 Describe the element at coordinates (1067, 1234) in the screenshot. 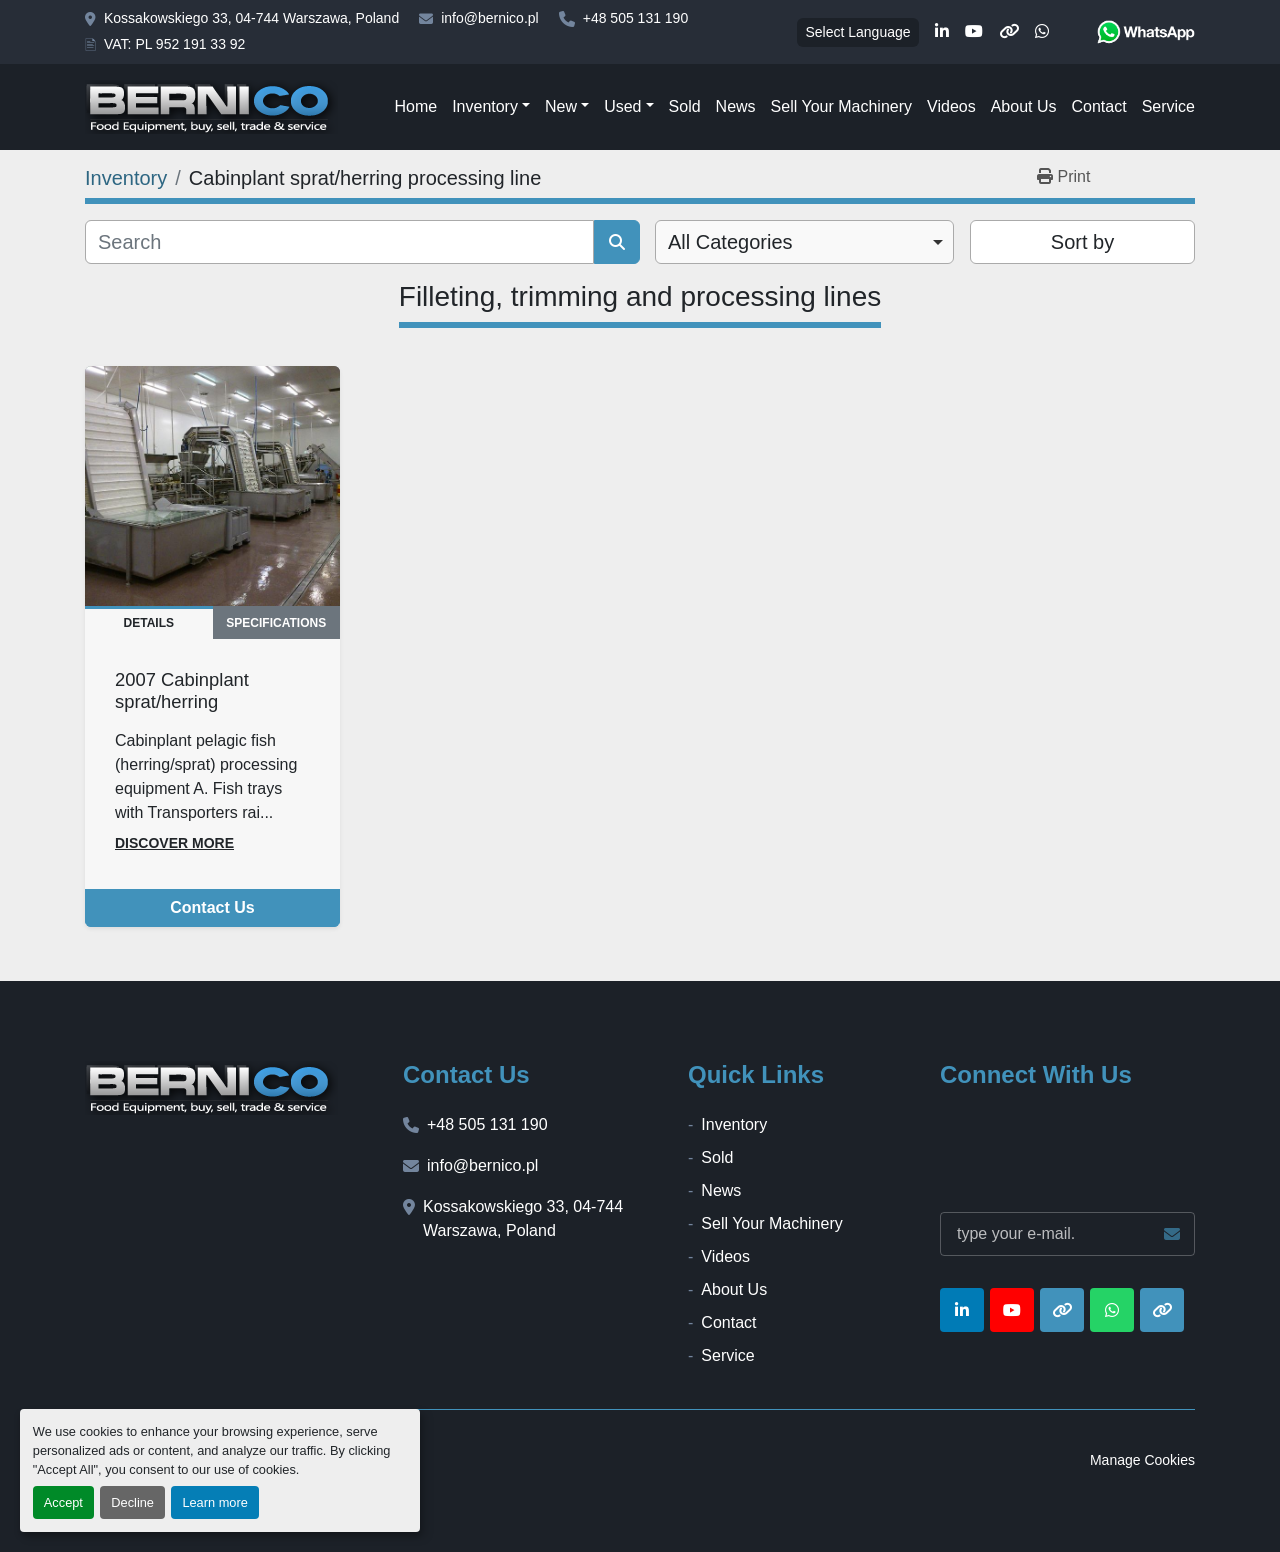

I see `[Email]` at that location.